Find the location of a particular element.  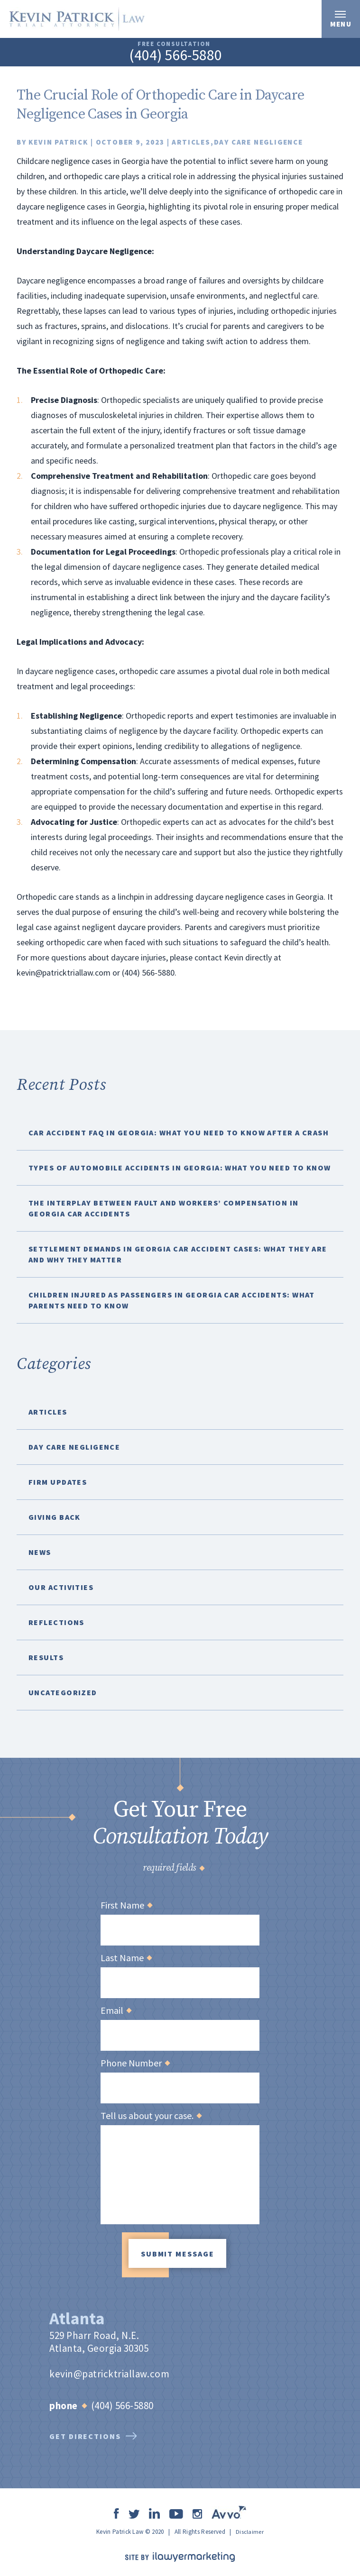

Reflections is located at coordinates (56, 1622).